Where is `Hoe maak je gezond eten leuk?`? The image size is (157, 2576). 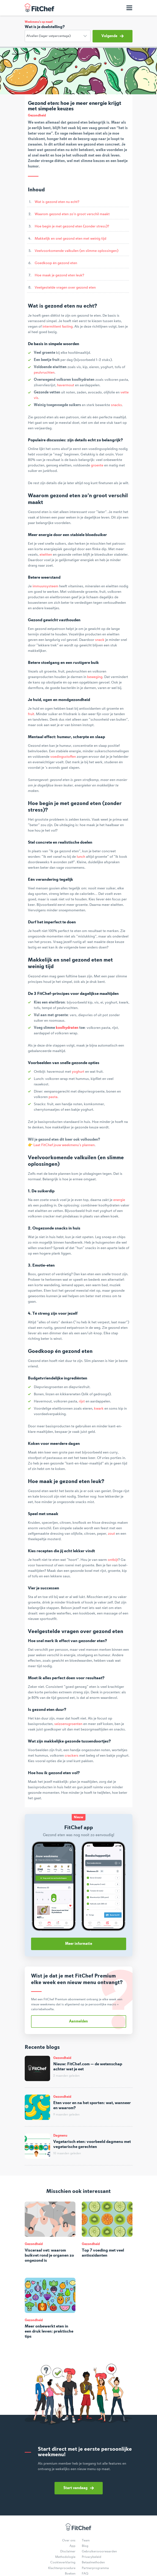
Hoe maak je gezond eten leuk? is located at coordinates (59, 275).